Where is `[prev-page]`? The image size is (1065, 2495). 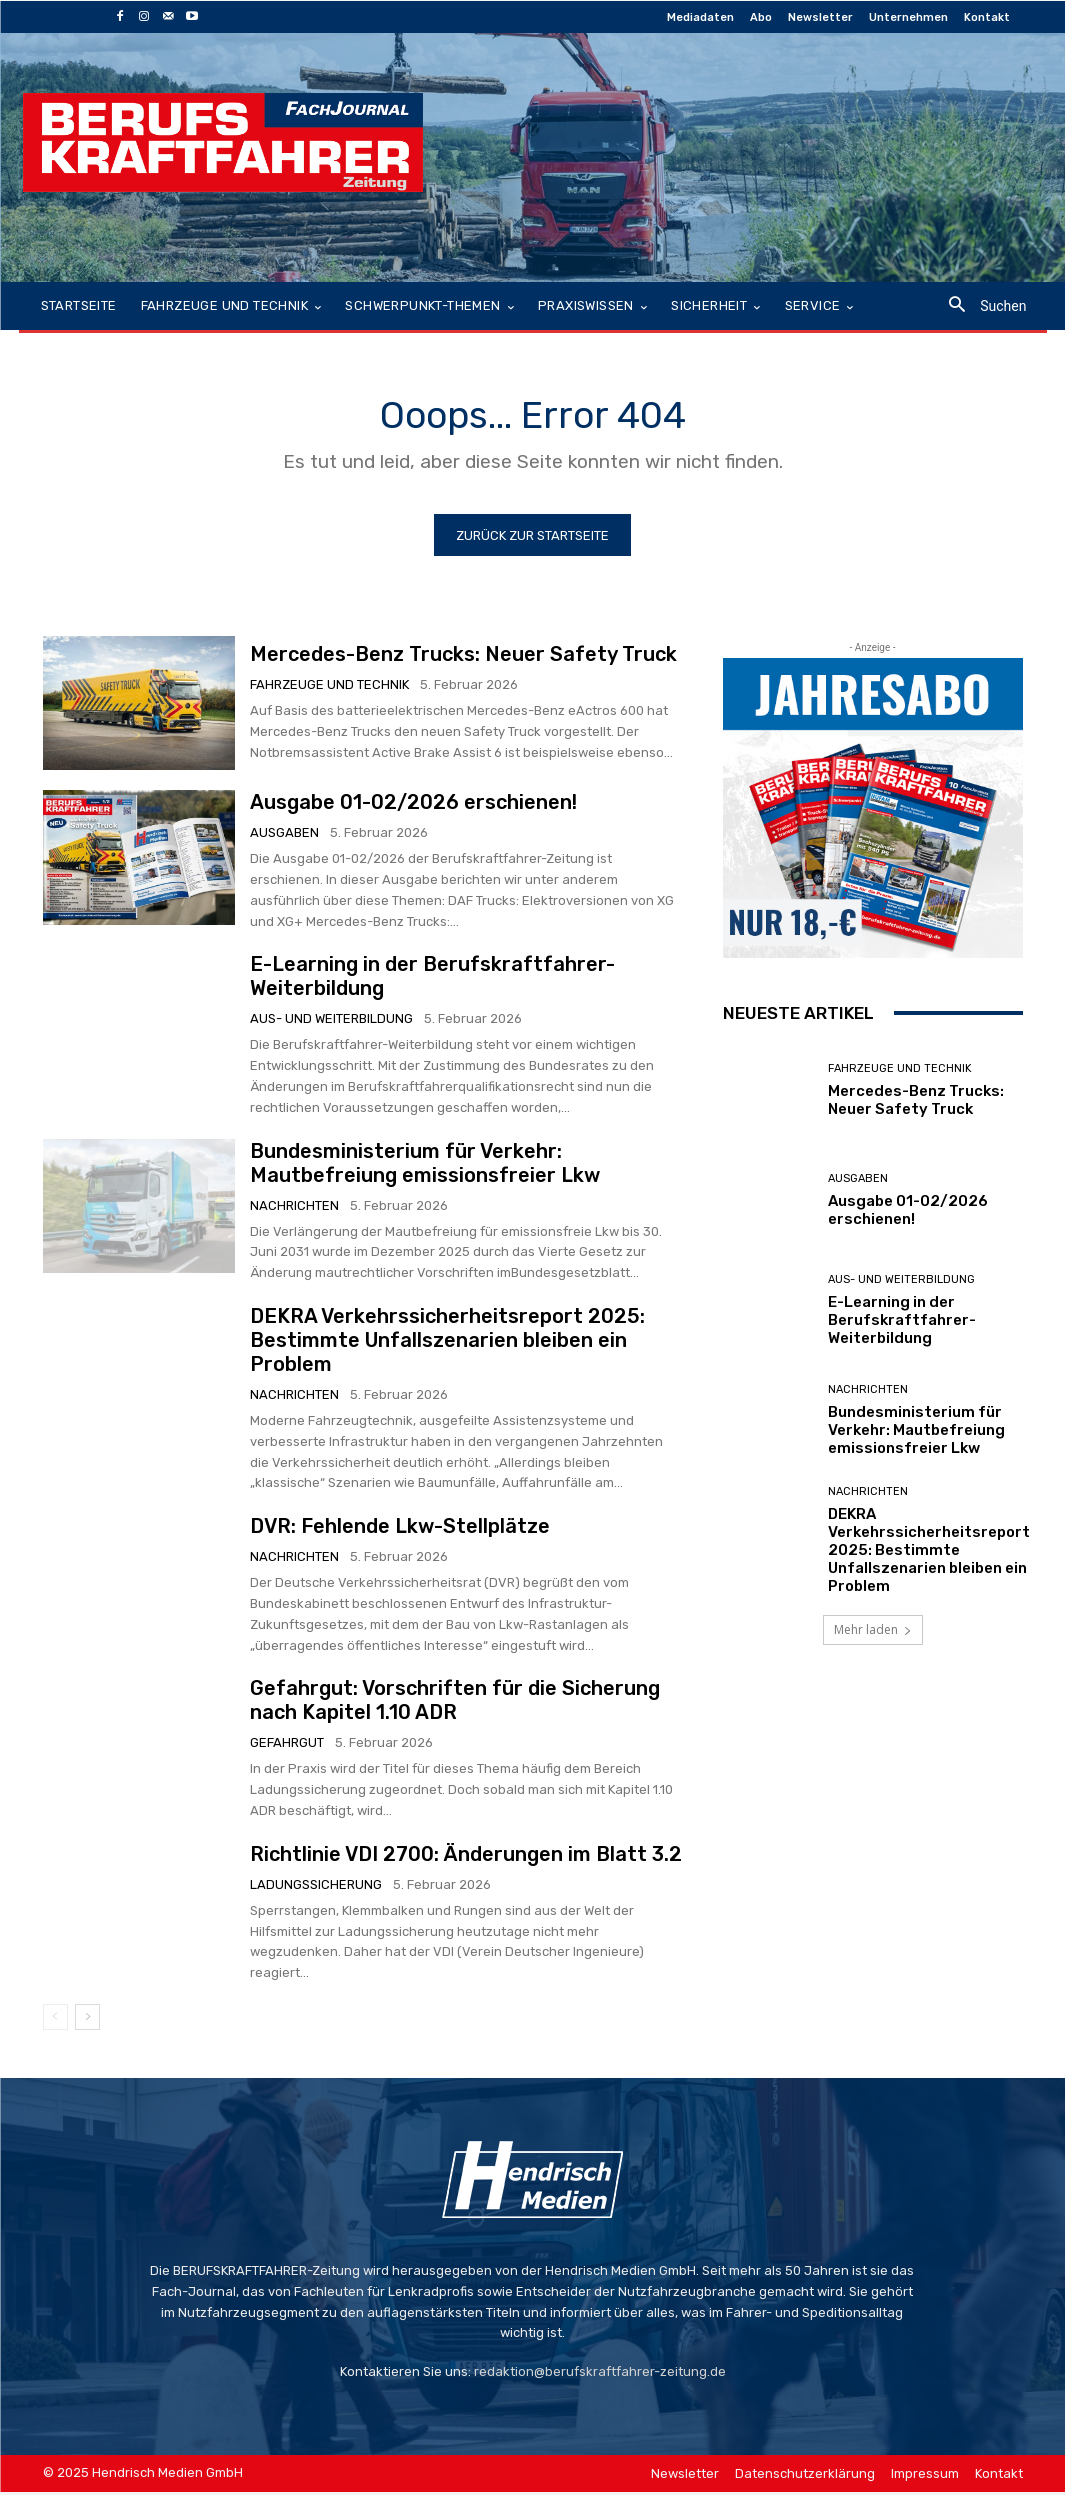 [prev-page] is located at coordinates (55, 2020).